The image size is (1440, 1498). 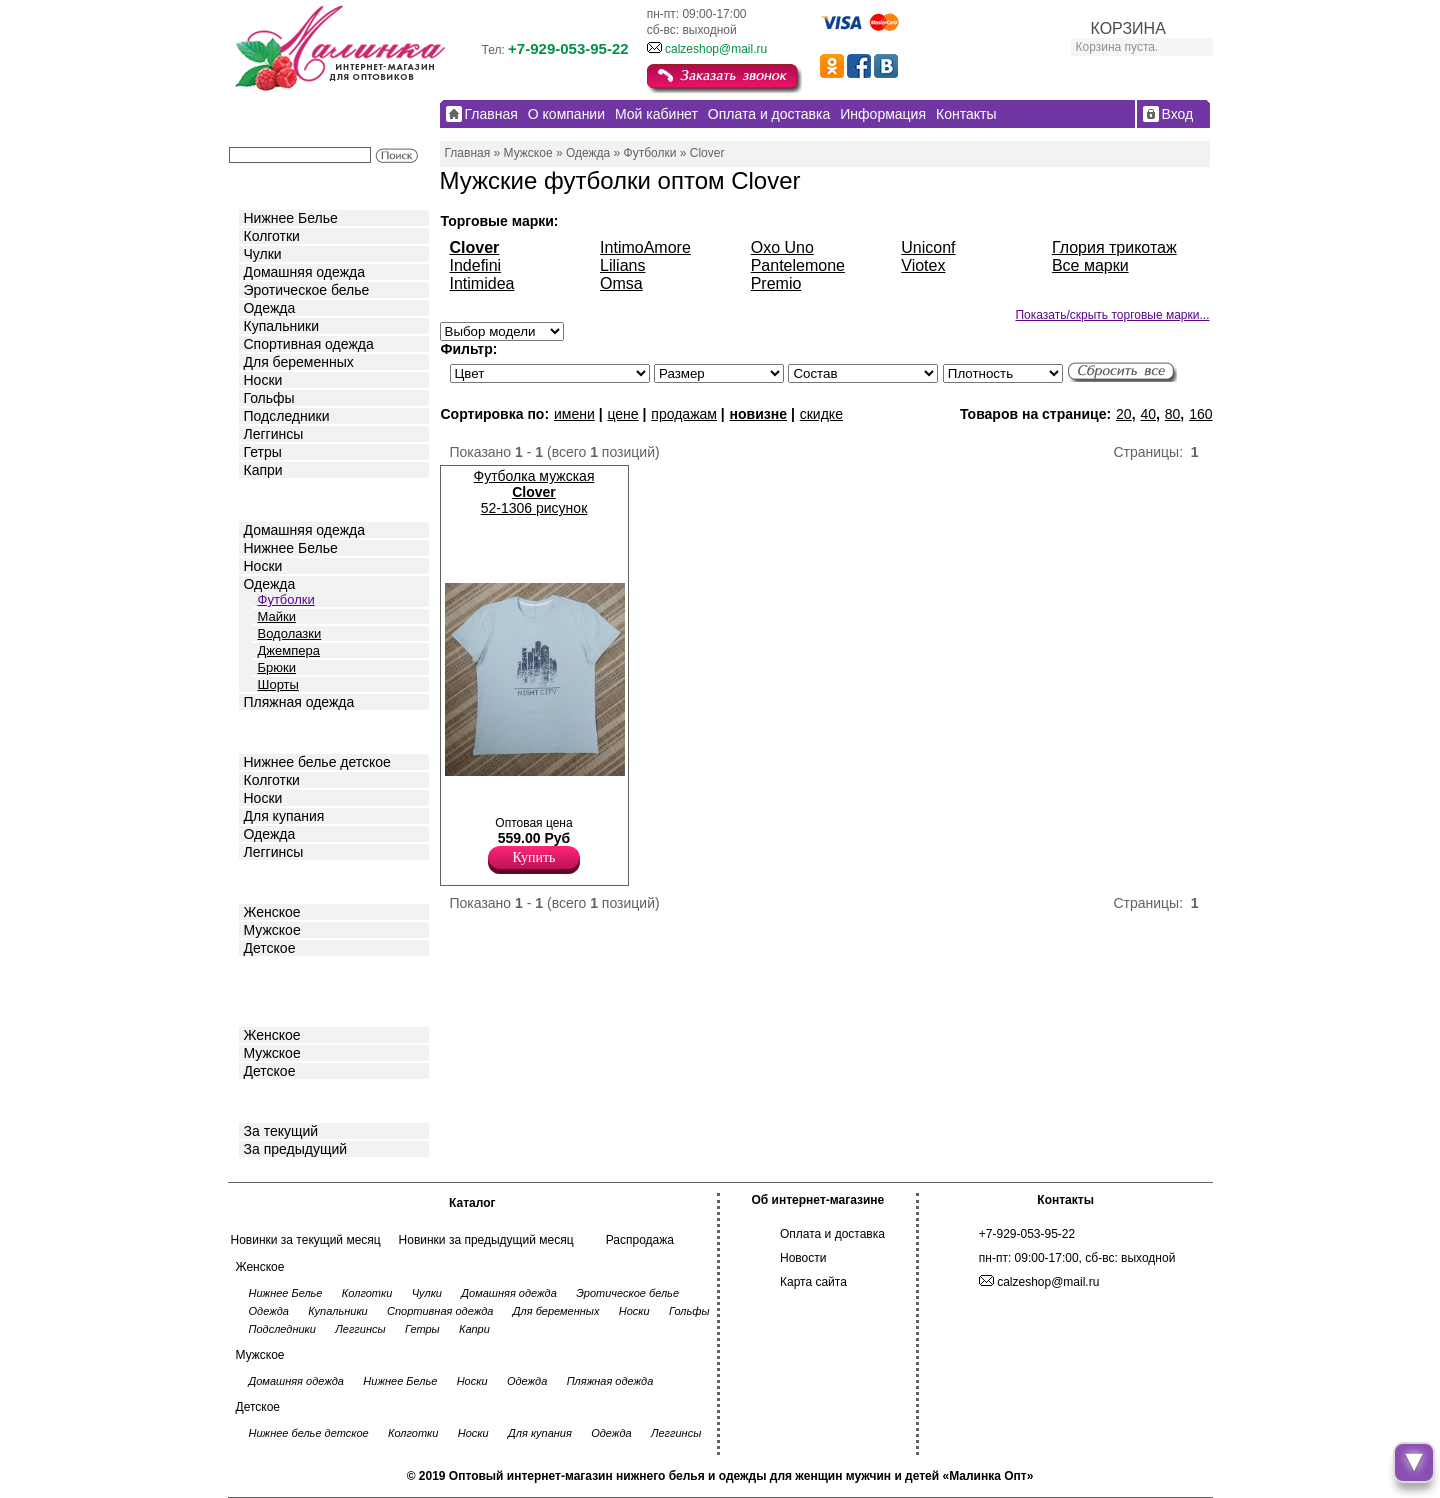 I want to click on Леггинсы, so click(x=274, y=434).